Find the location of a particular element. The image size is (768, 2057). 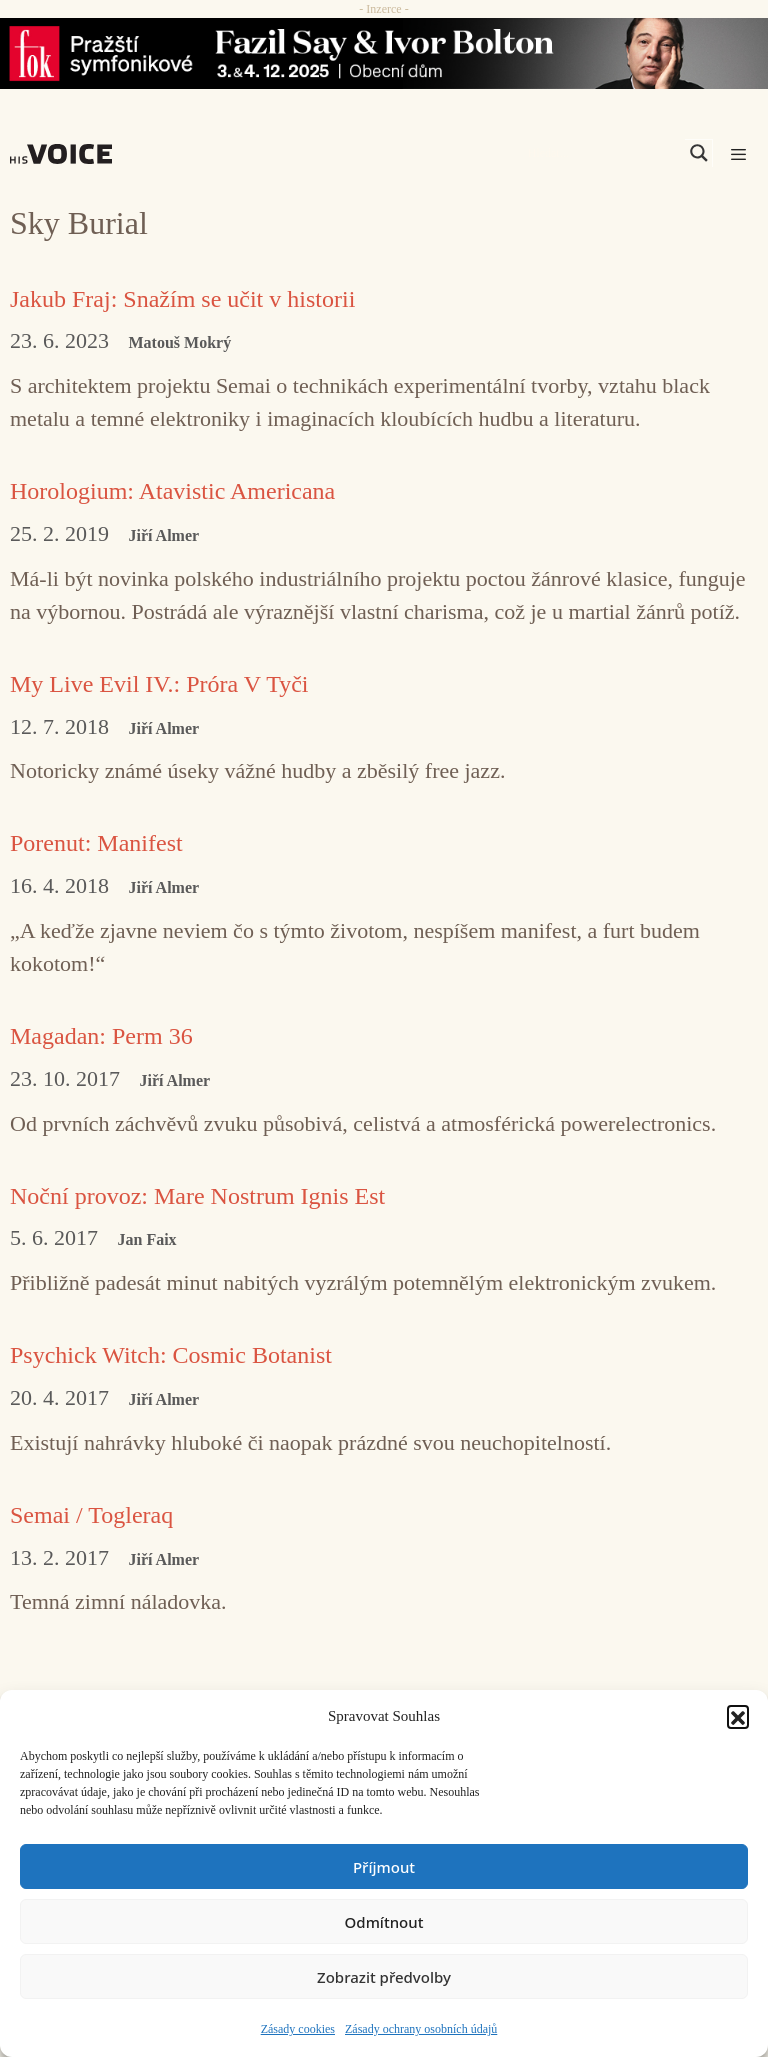

[Say_FOK] is located at coordinates (384, 53).